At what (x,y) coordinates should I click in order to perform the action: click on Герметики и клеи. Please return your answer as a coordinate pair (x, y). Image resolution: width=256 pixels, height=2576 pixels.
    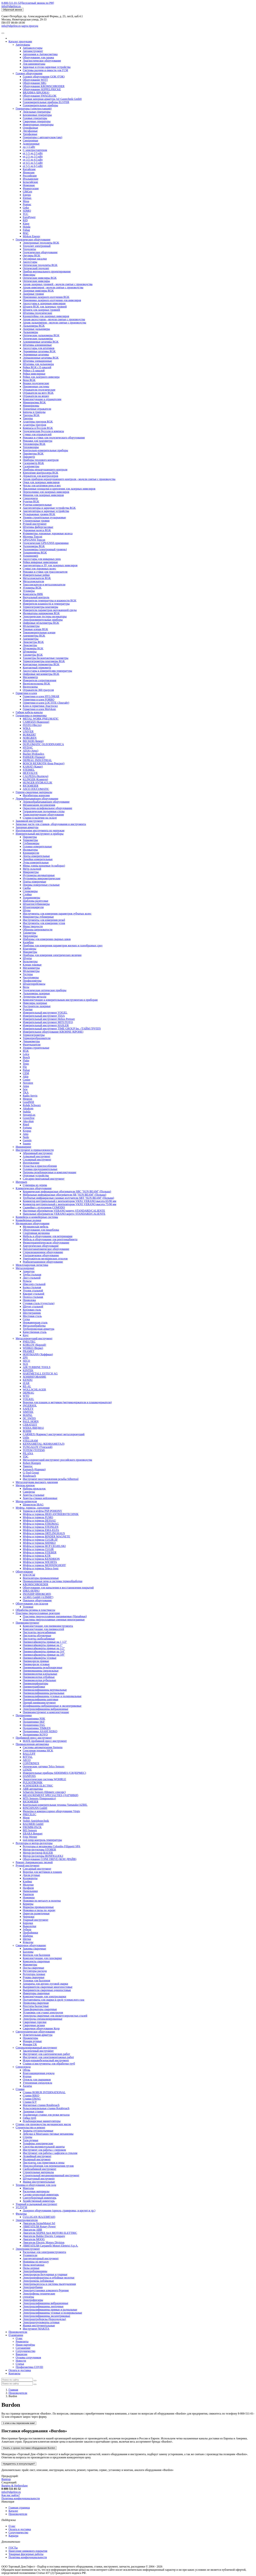
    Looking at the image, I should click on (26, 693).